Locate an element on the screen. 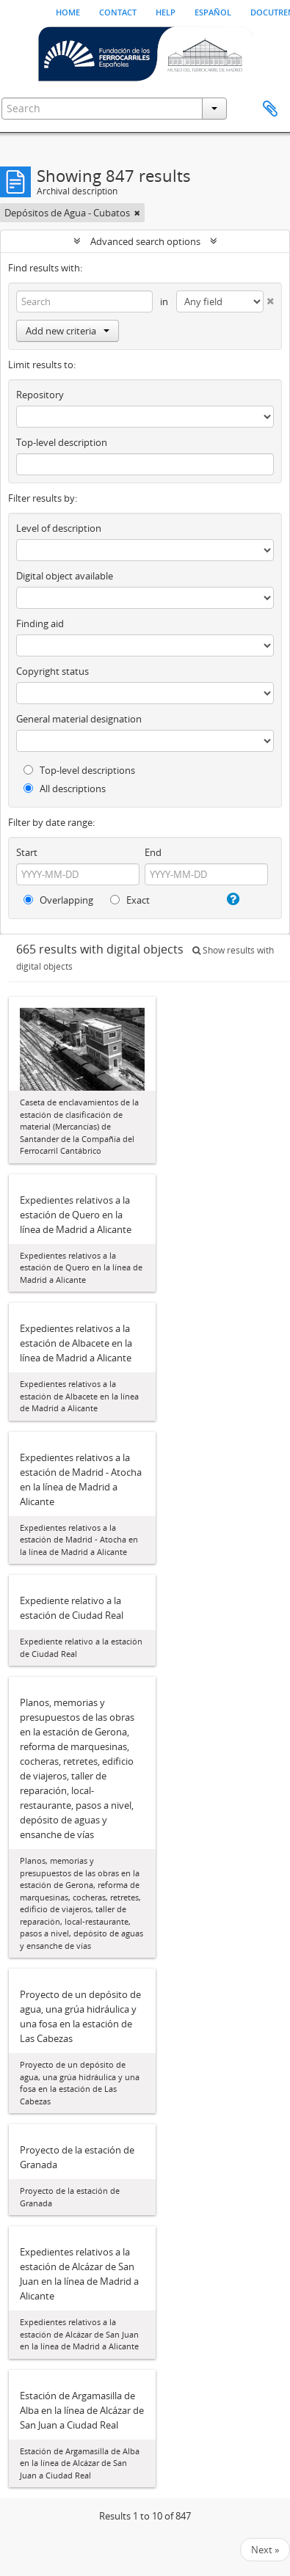  Copyright status is located at coordinates (52, 671).